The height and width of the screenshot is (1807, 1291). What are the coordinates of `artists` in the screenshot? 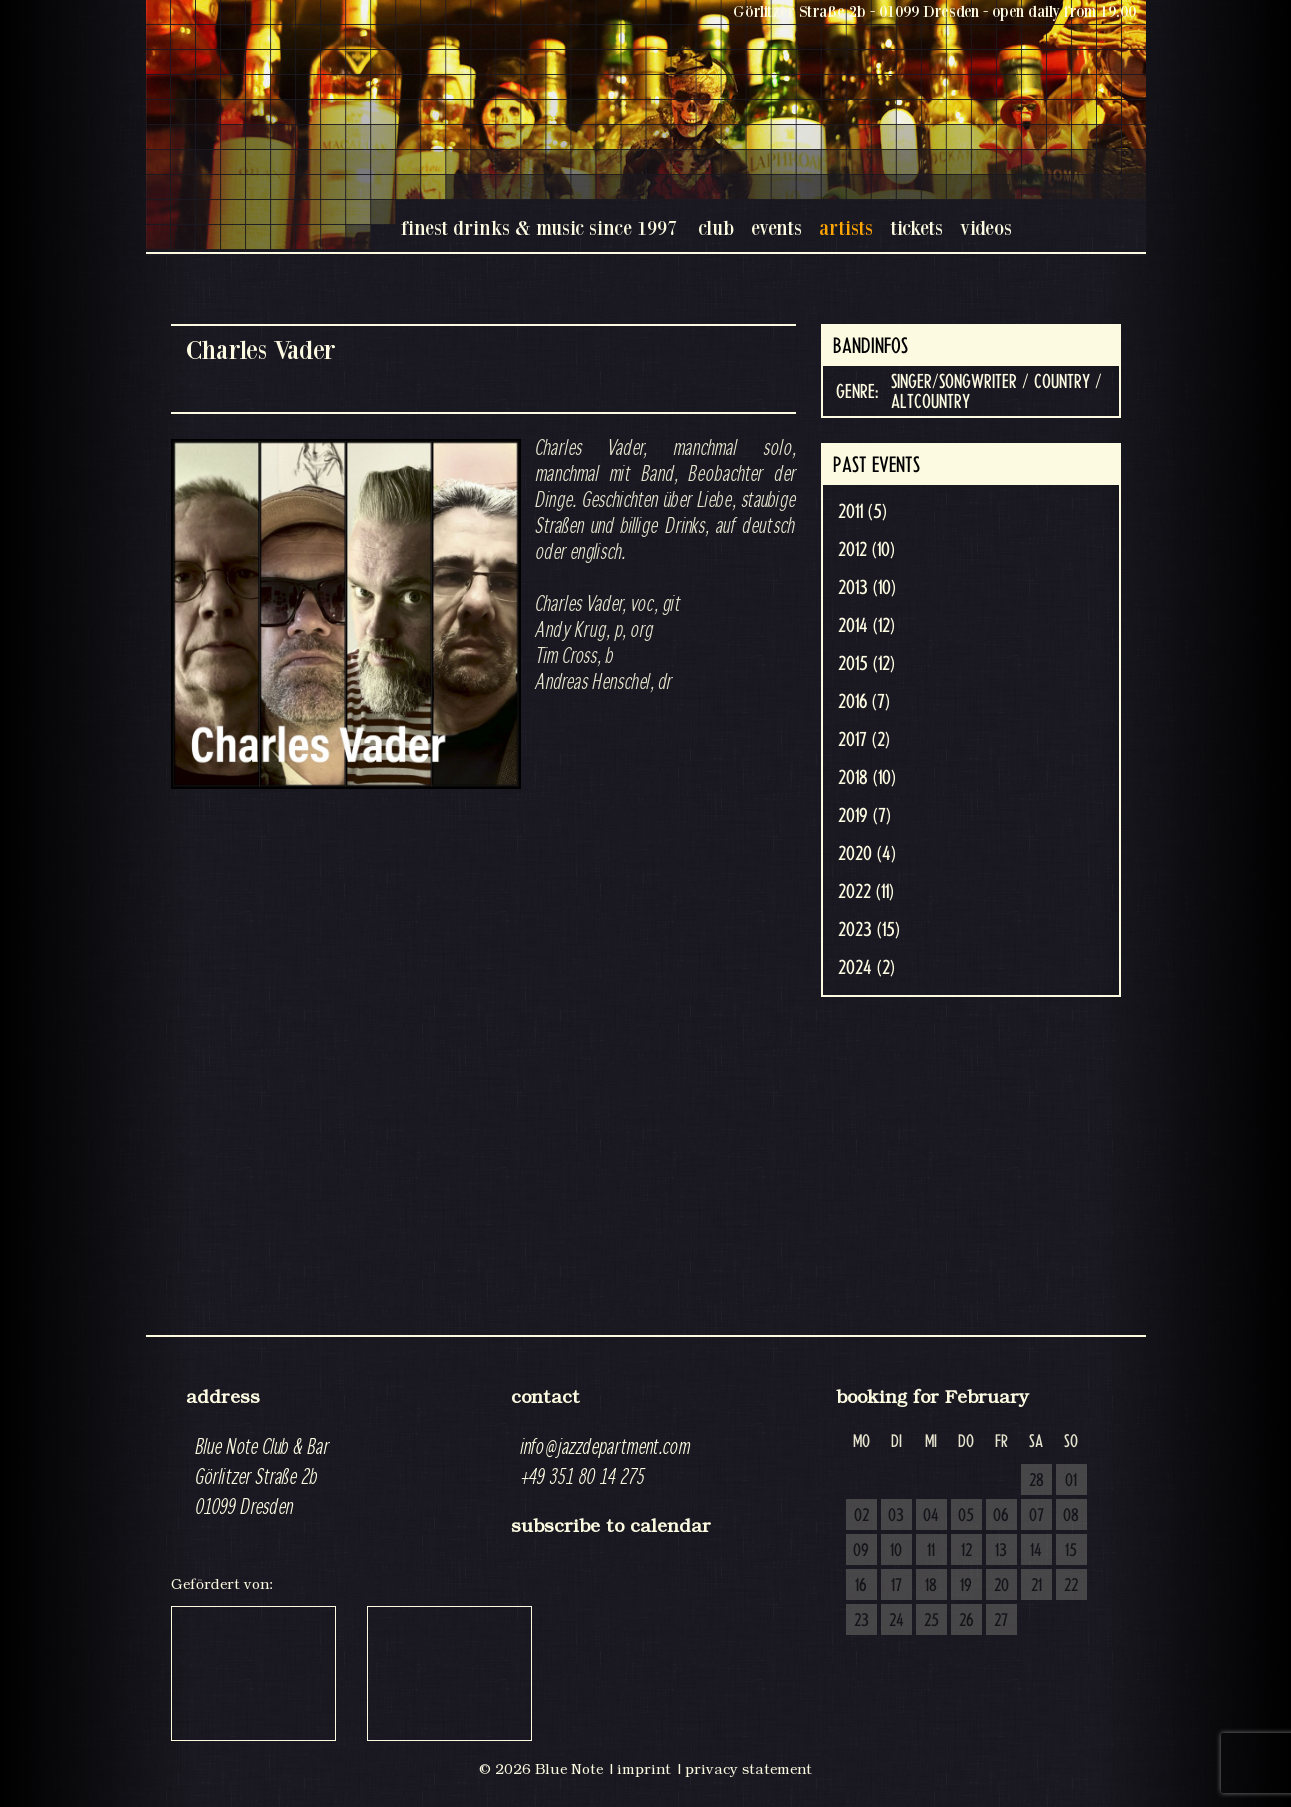 It's located at (846, 227).